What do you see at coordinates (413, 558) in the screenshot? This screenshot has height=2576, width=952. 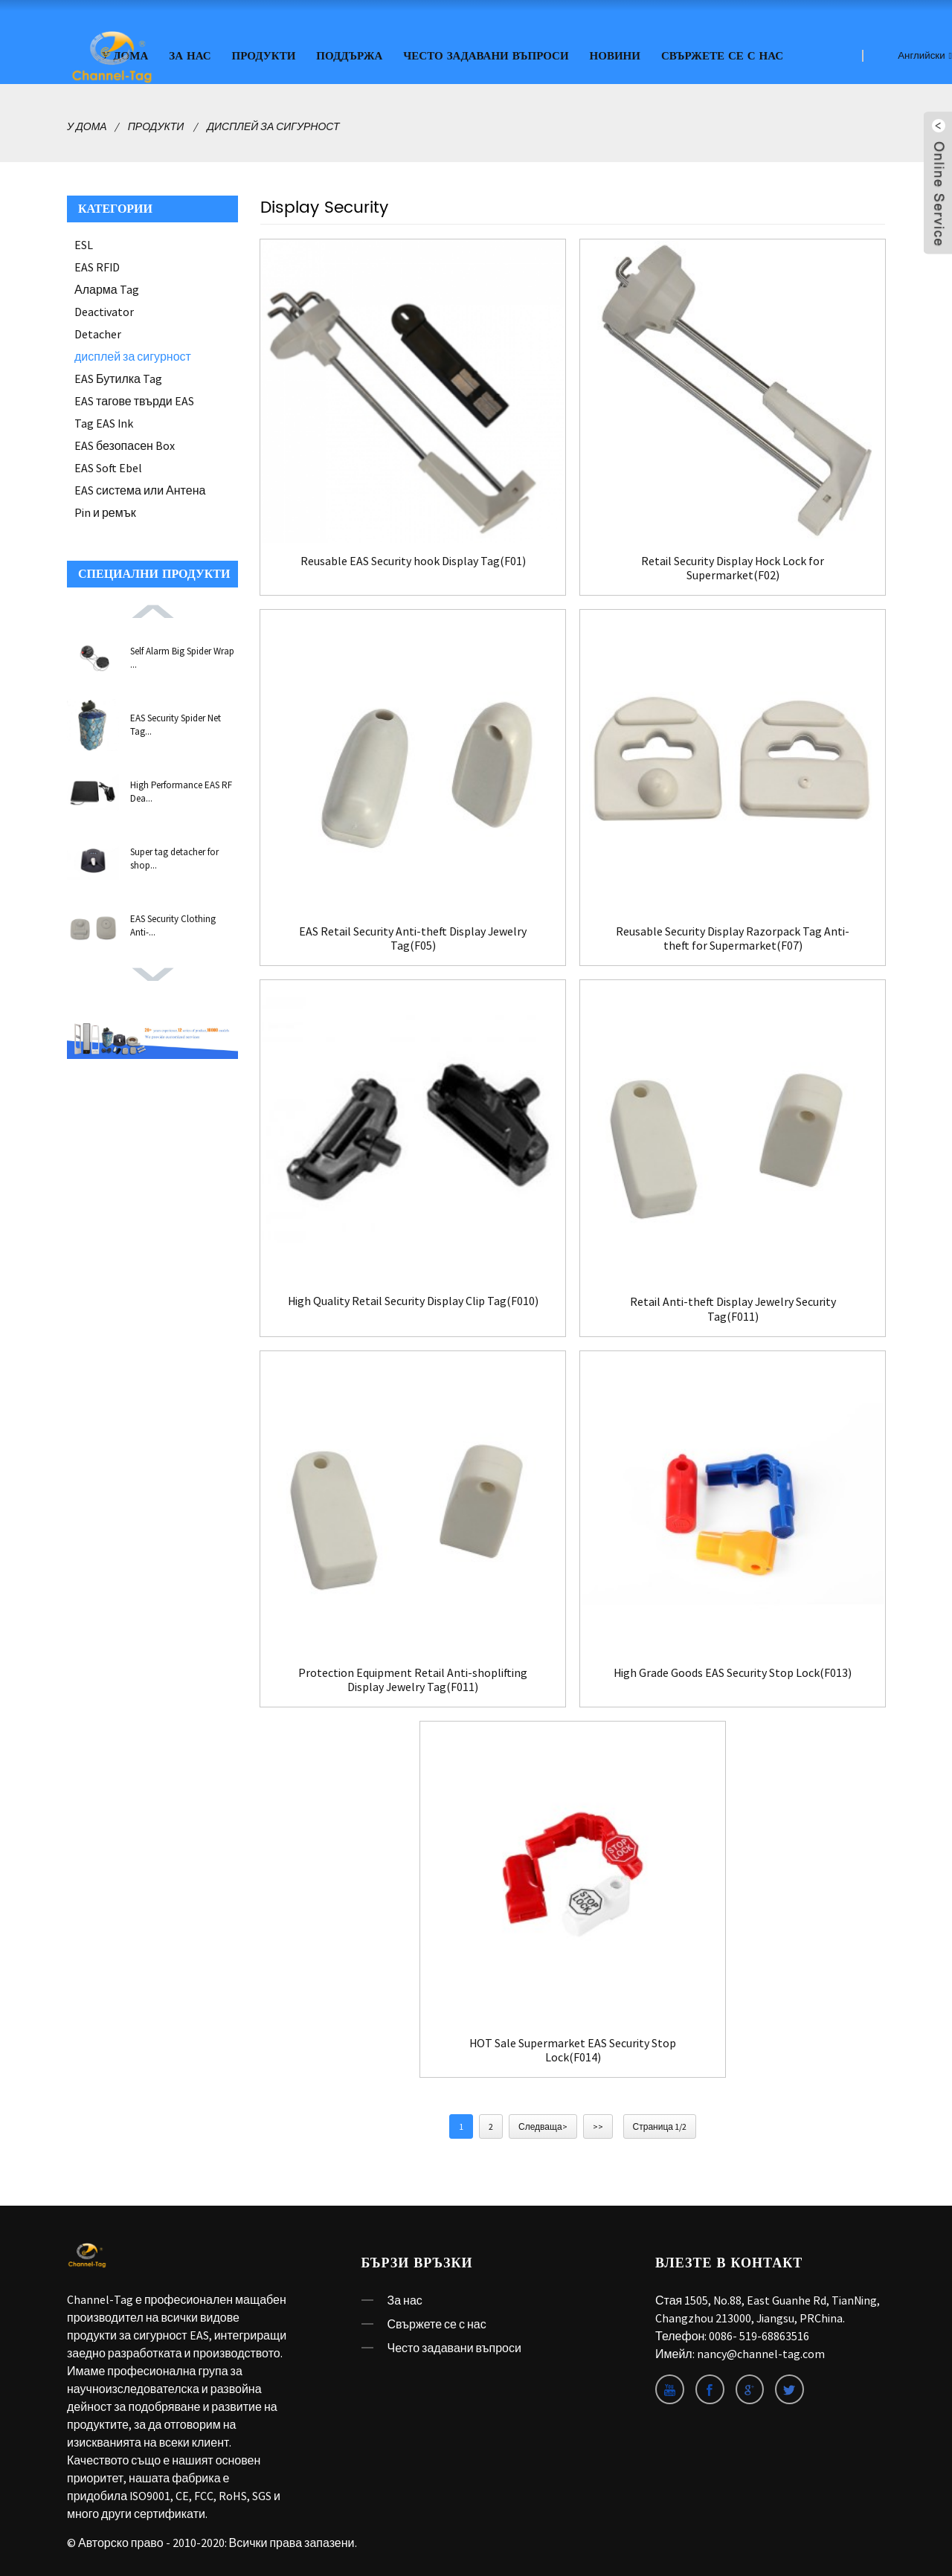 I see `Reusable EAS Security hook Display Tag(F01)` at bounding box center [413, 558].